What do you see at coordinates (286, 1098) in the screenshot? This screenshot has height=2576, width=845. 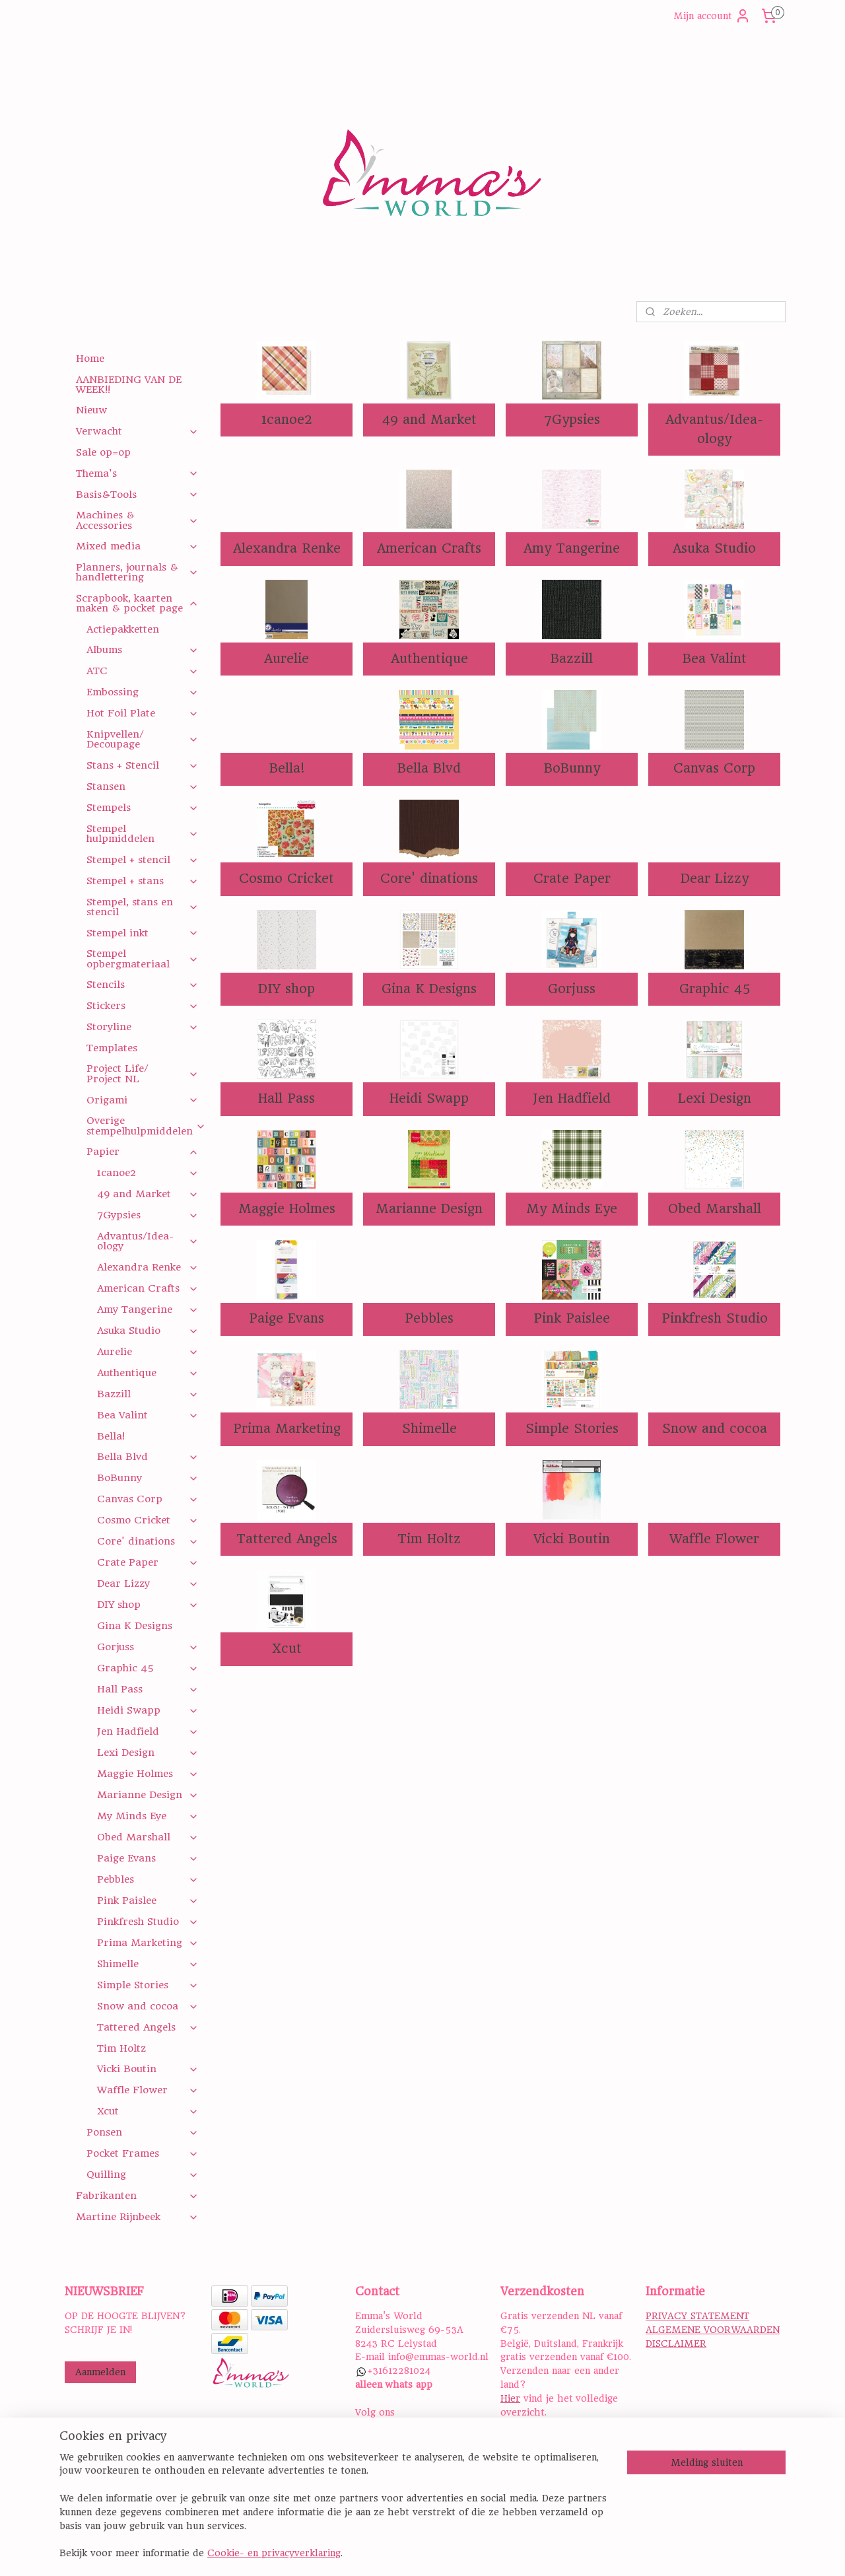 I see `Hall Pass` at bounding box center [286, 1098].